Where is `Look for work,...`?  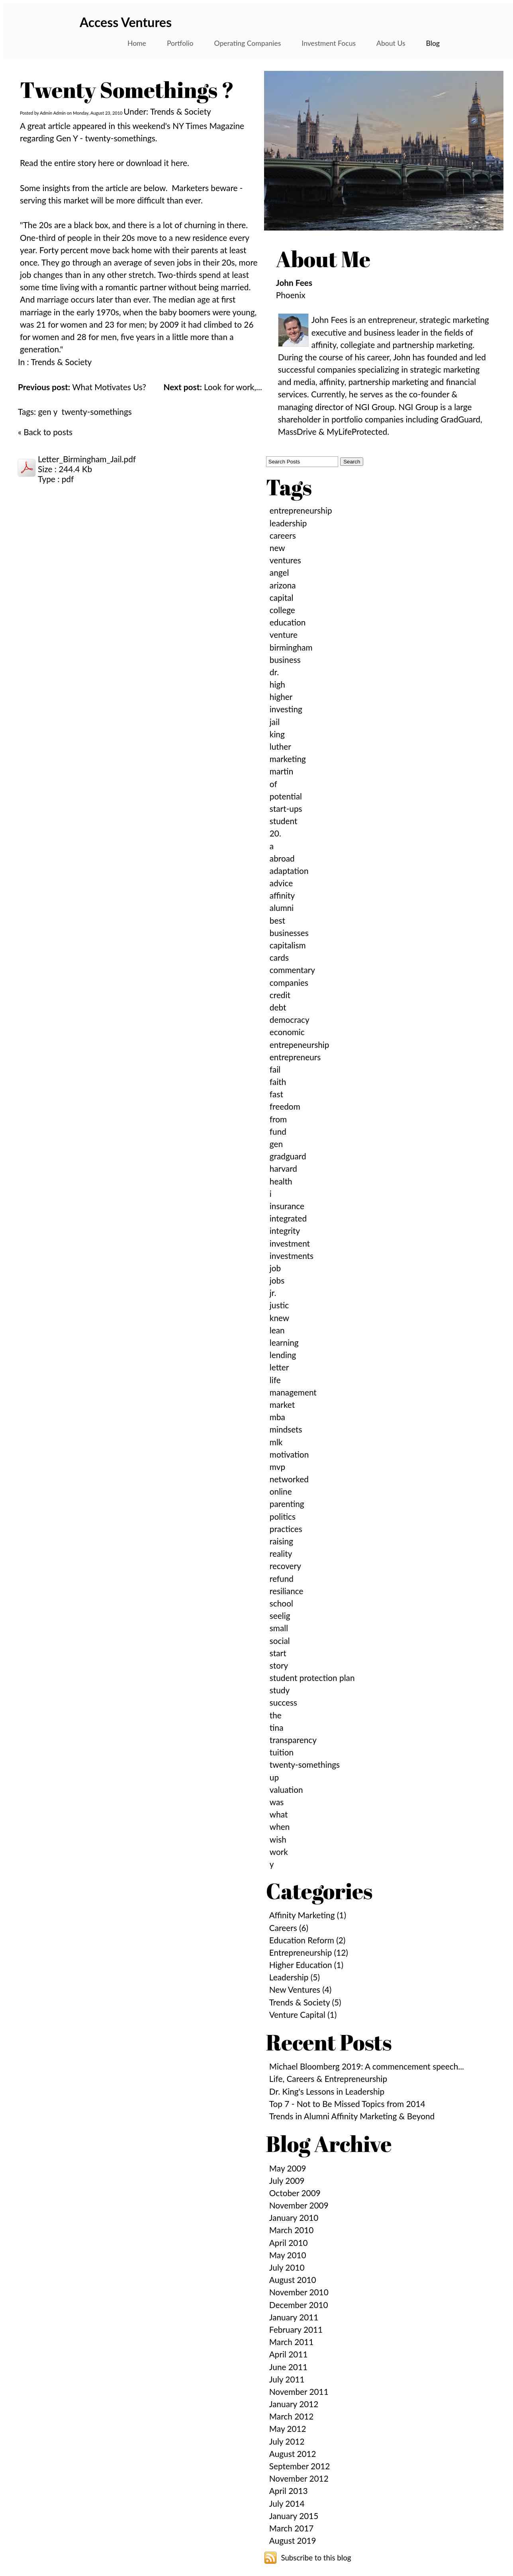
Look for work,... is located at coordinates (212, 387).